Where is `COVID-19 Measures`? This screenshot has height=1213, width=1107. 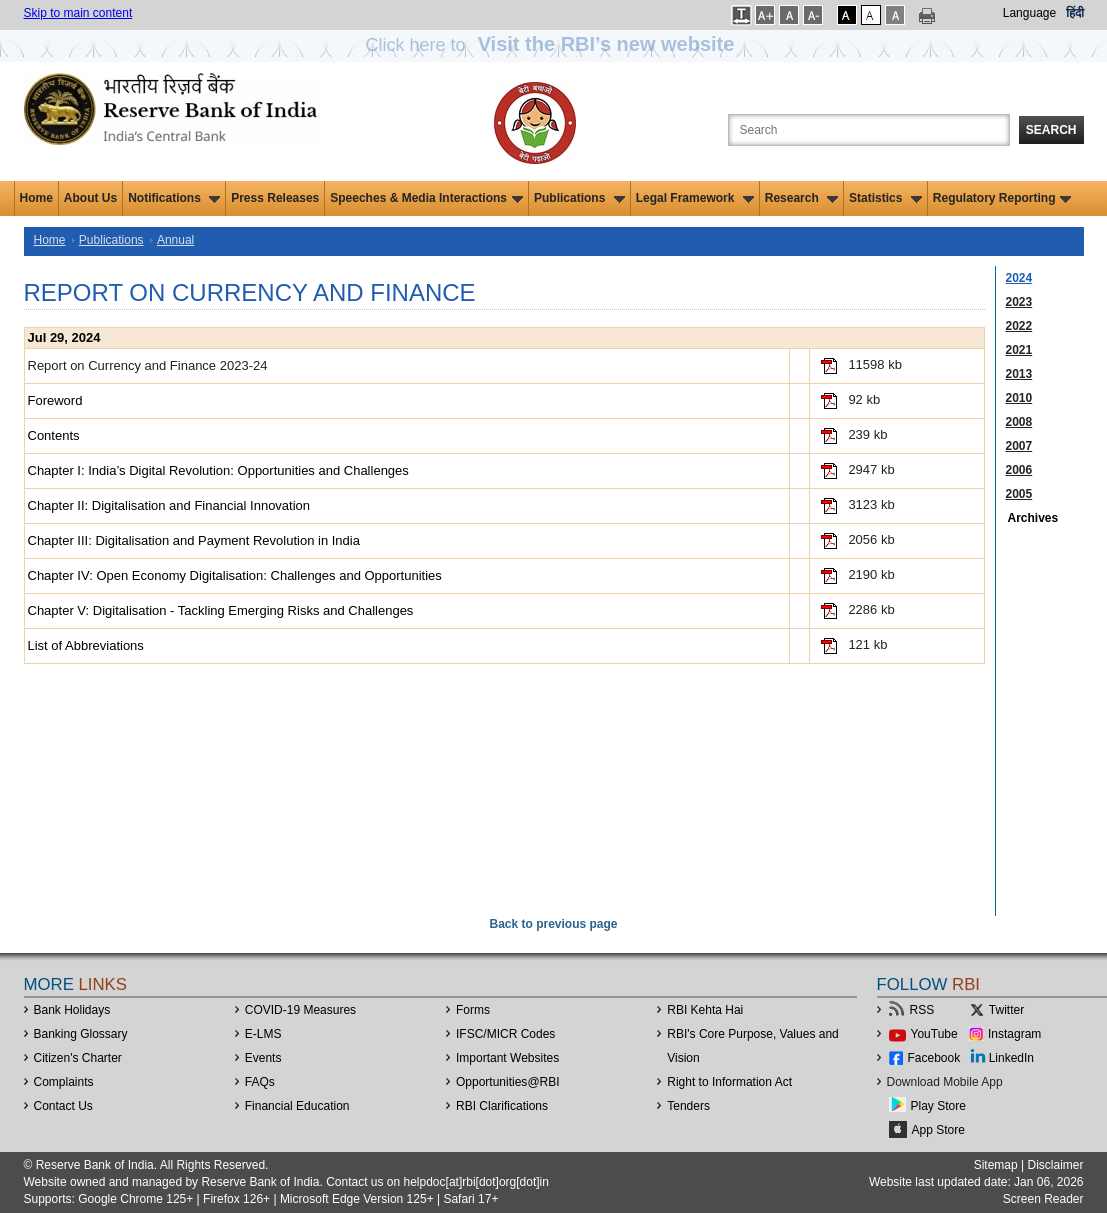
COVID-19 Measures is located at coordinates (300, 1010).